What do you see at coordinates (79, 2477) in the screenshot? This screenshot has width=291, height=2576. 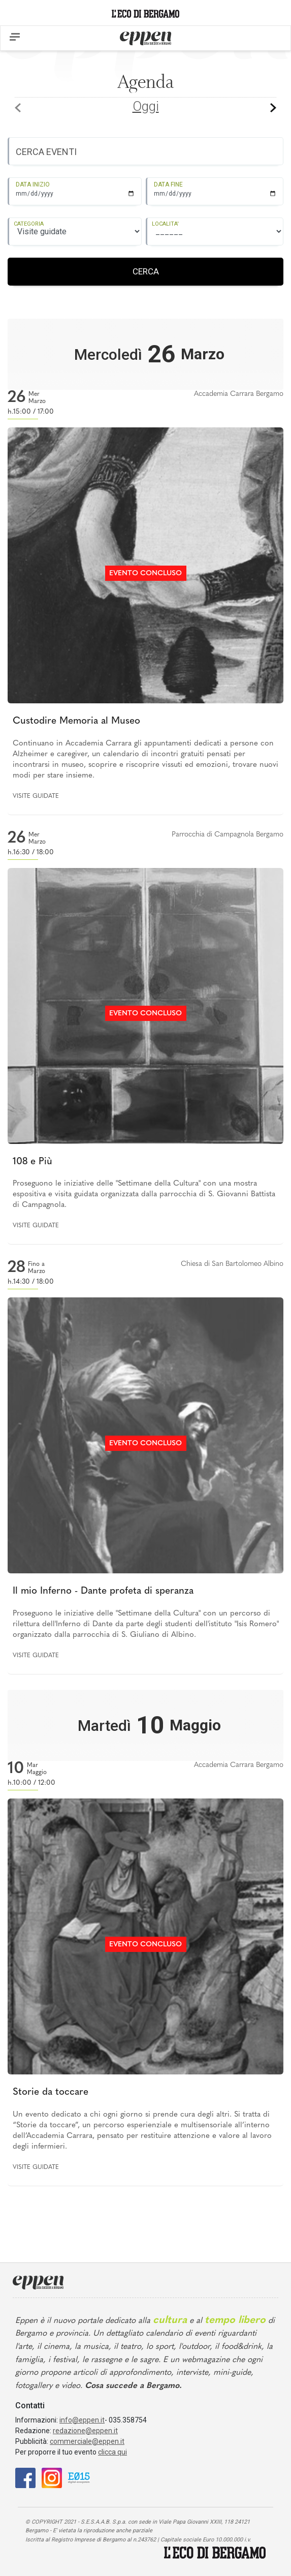 I see `[E015]` at bounding box center [79, 2477].